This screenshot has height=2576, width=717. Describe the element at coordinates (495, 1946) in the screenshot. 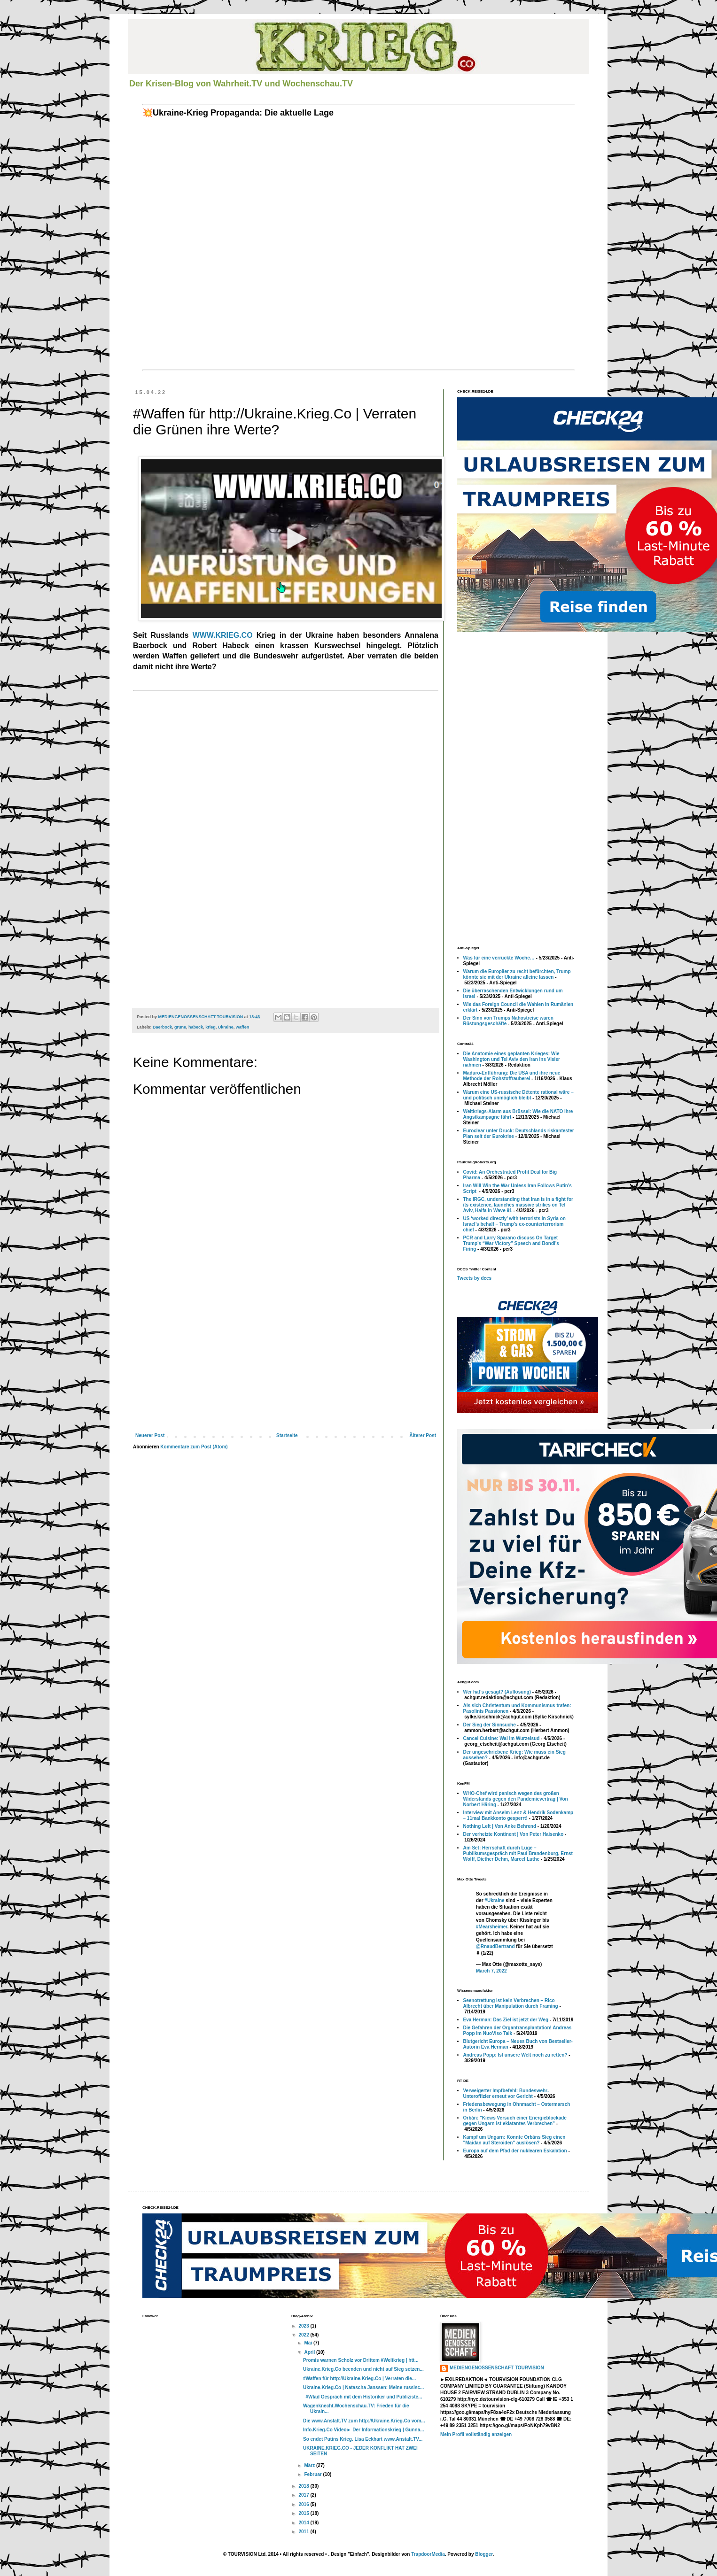

I see `@RnaudBertrand` at that location.